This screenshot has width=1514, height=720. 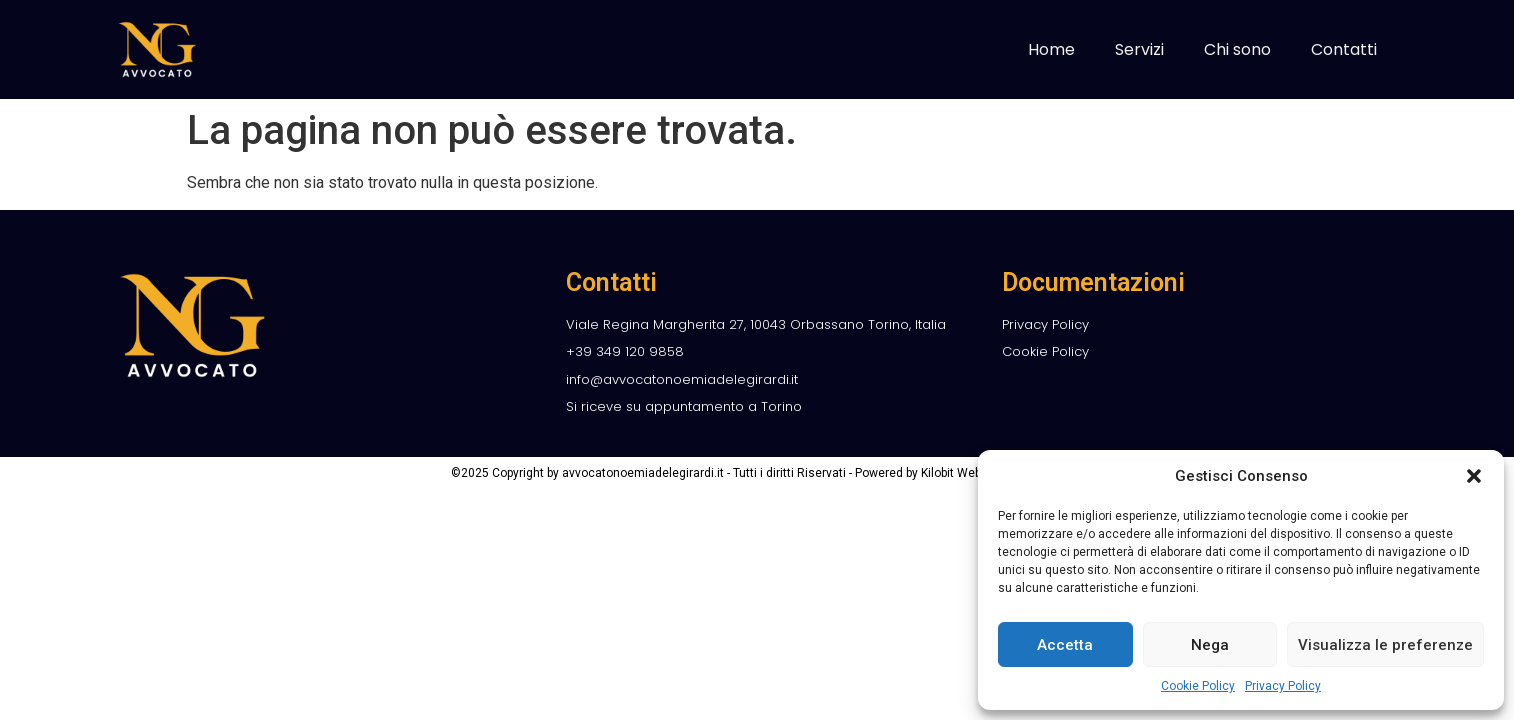 I want to click on Privacy Policy, so click(x=1283, y=686).